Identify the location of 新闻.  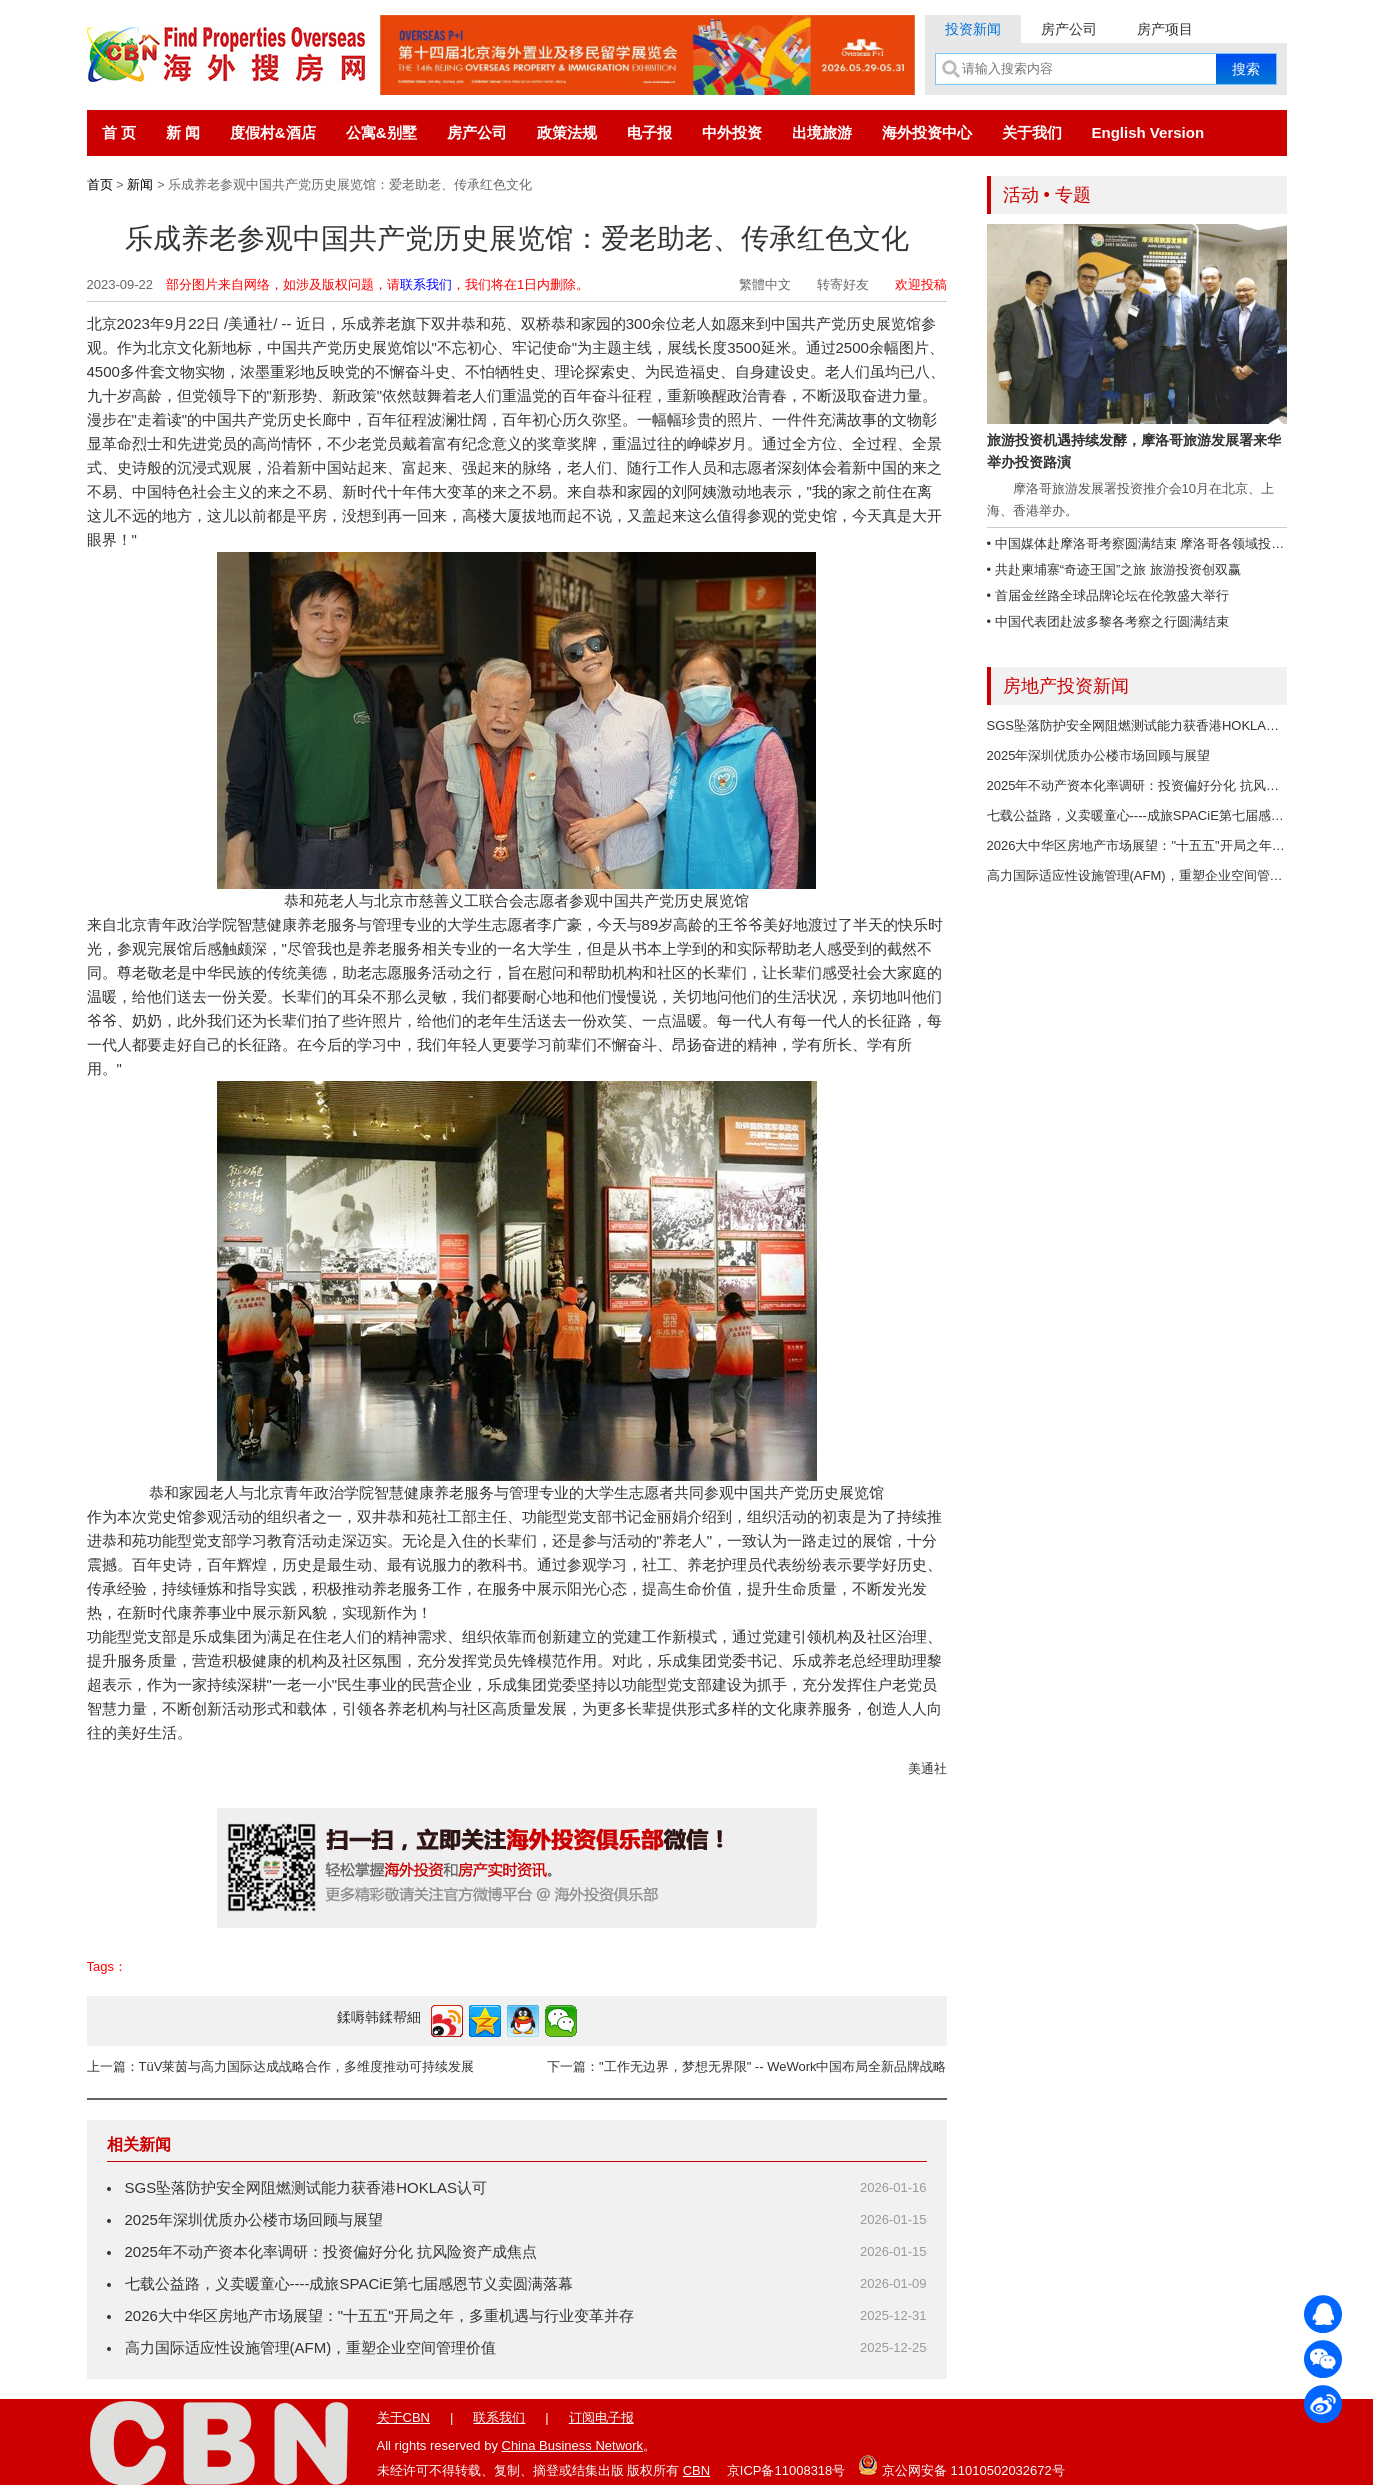
(140, 184).